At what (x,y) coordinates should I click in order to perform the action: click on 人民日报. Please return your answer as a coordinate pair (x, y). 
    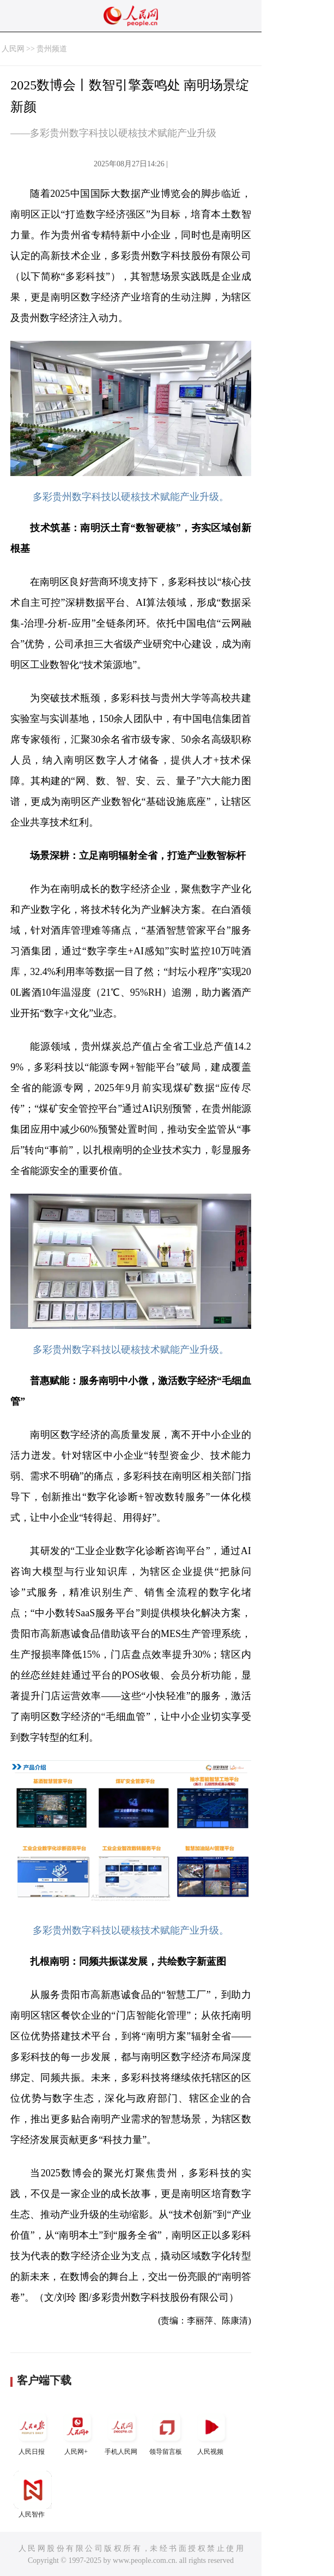
    Looking at the image, I should click on (33, 2431).